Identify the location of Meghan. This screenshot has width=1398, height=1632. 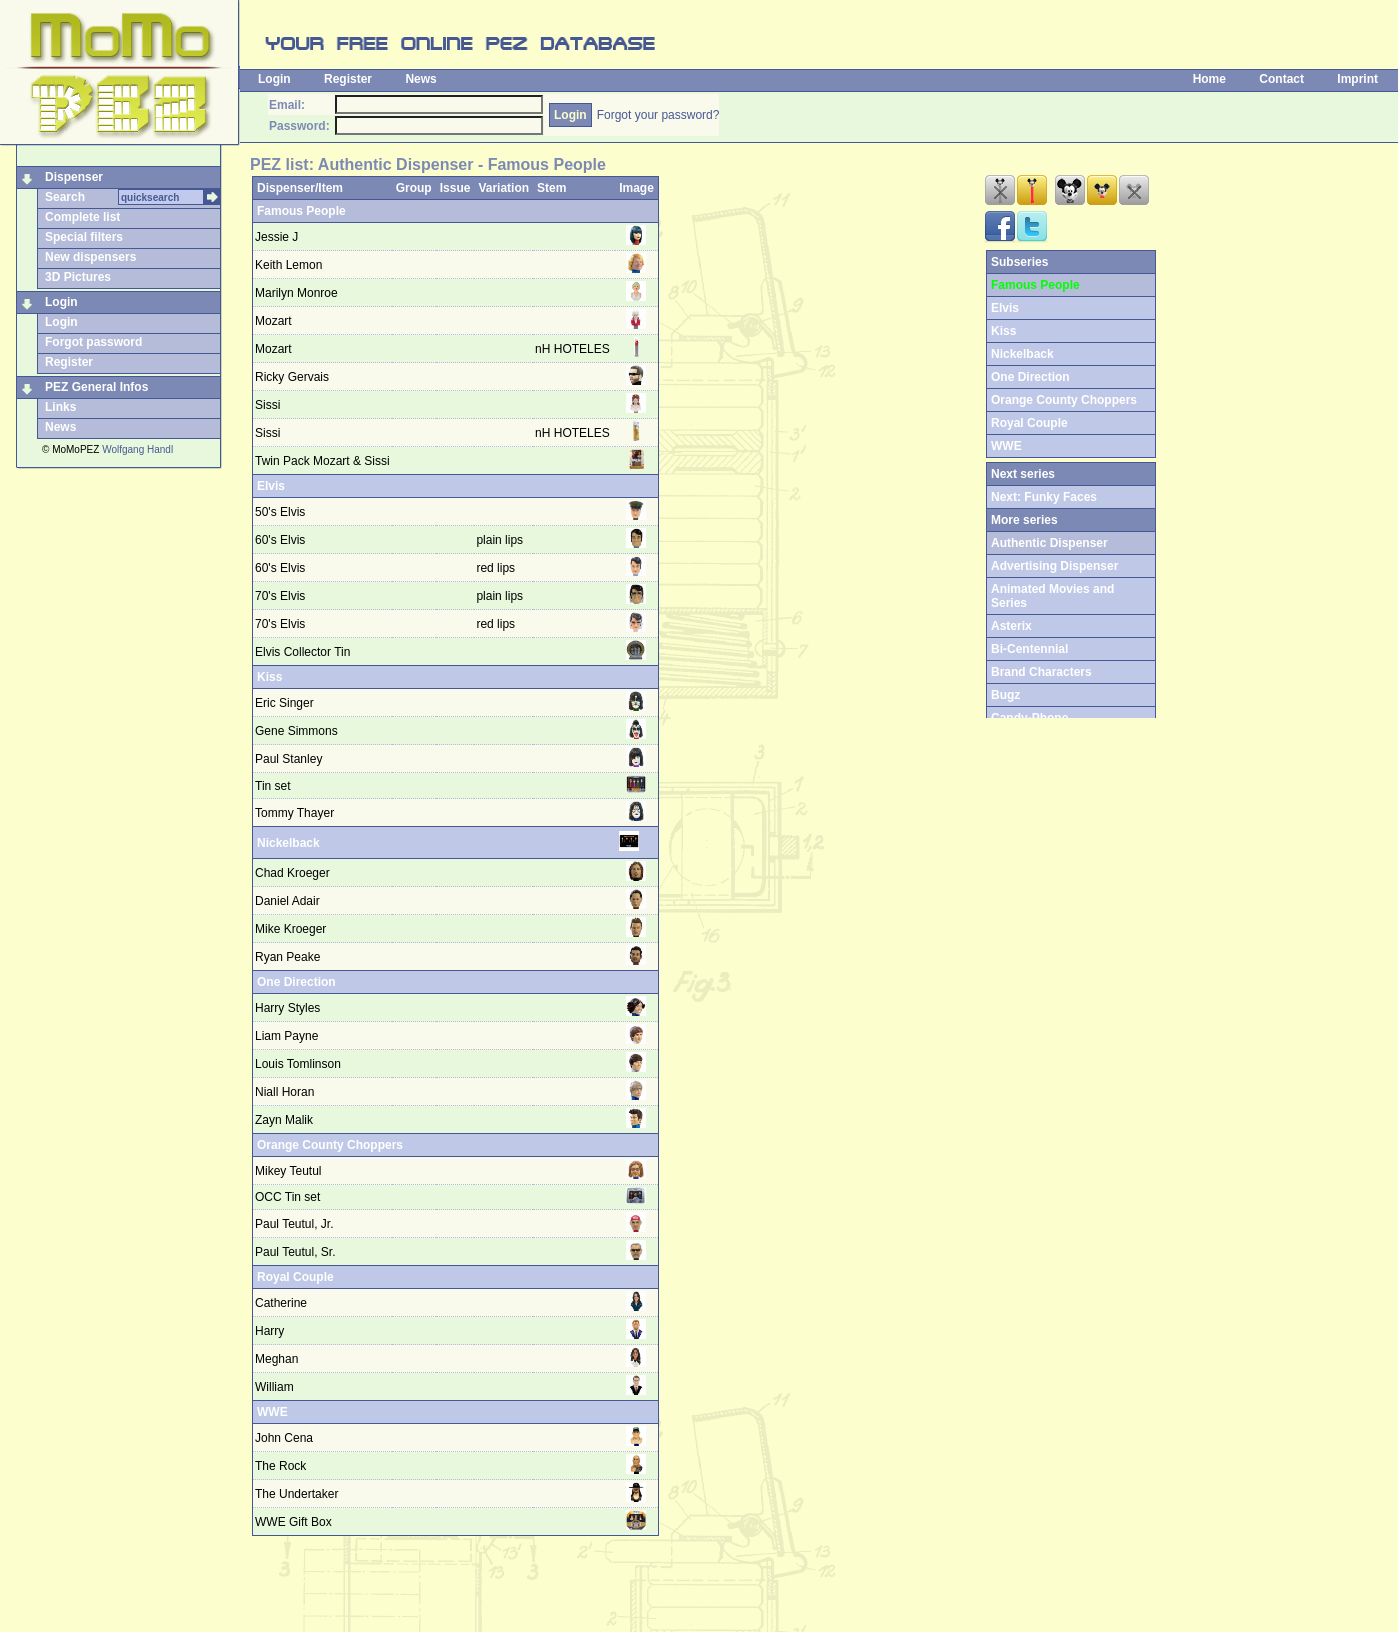
(276, 1359).